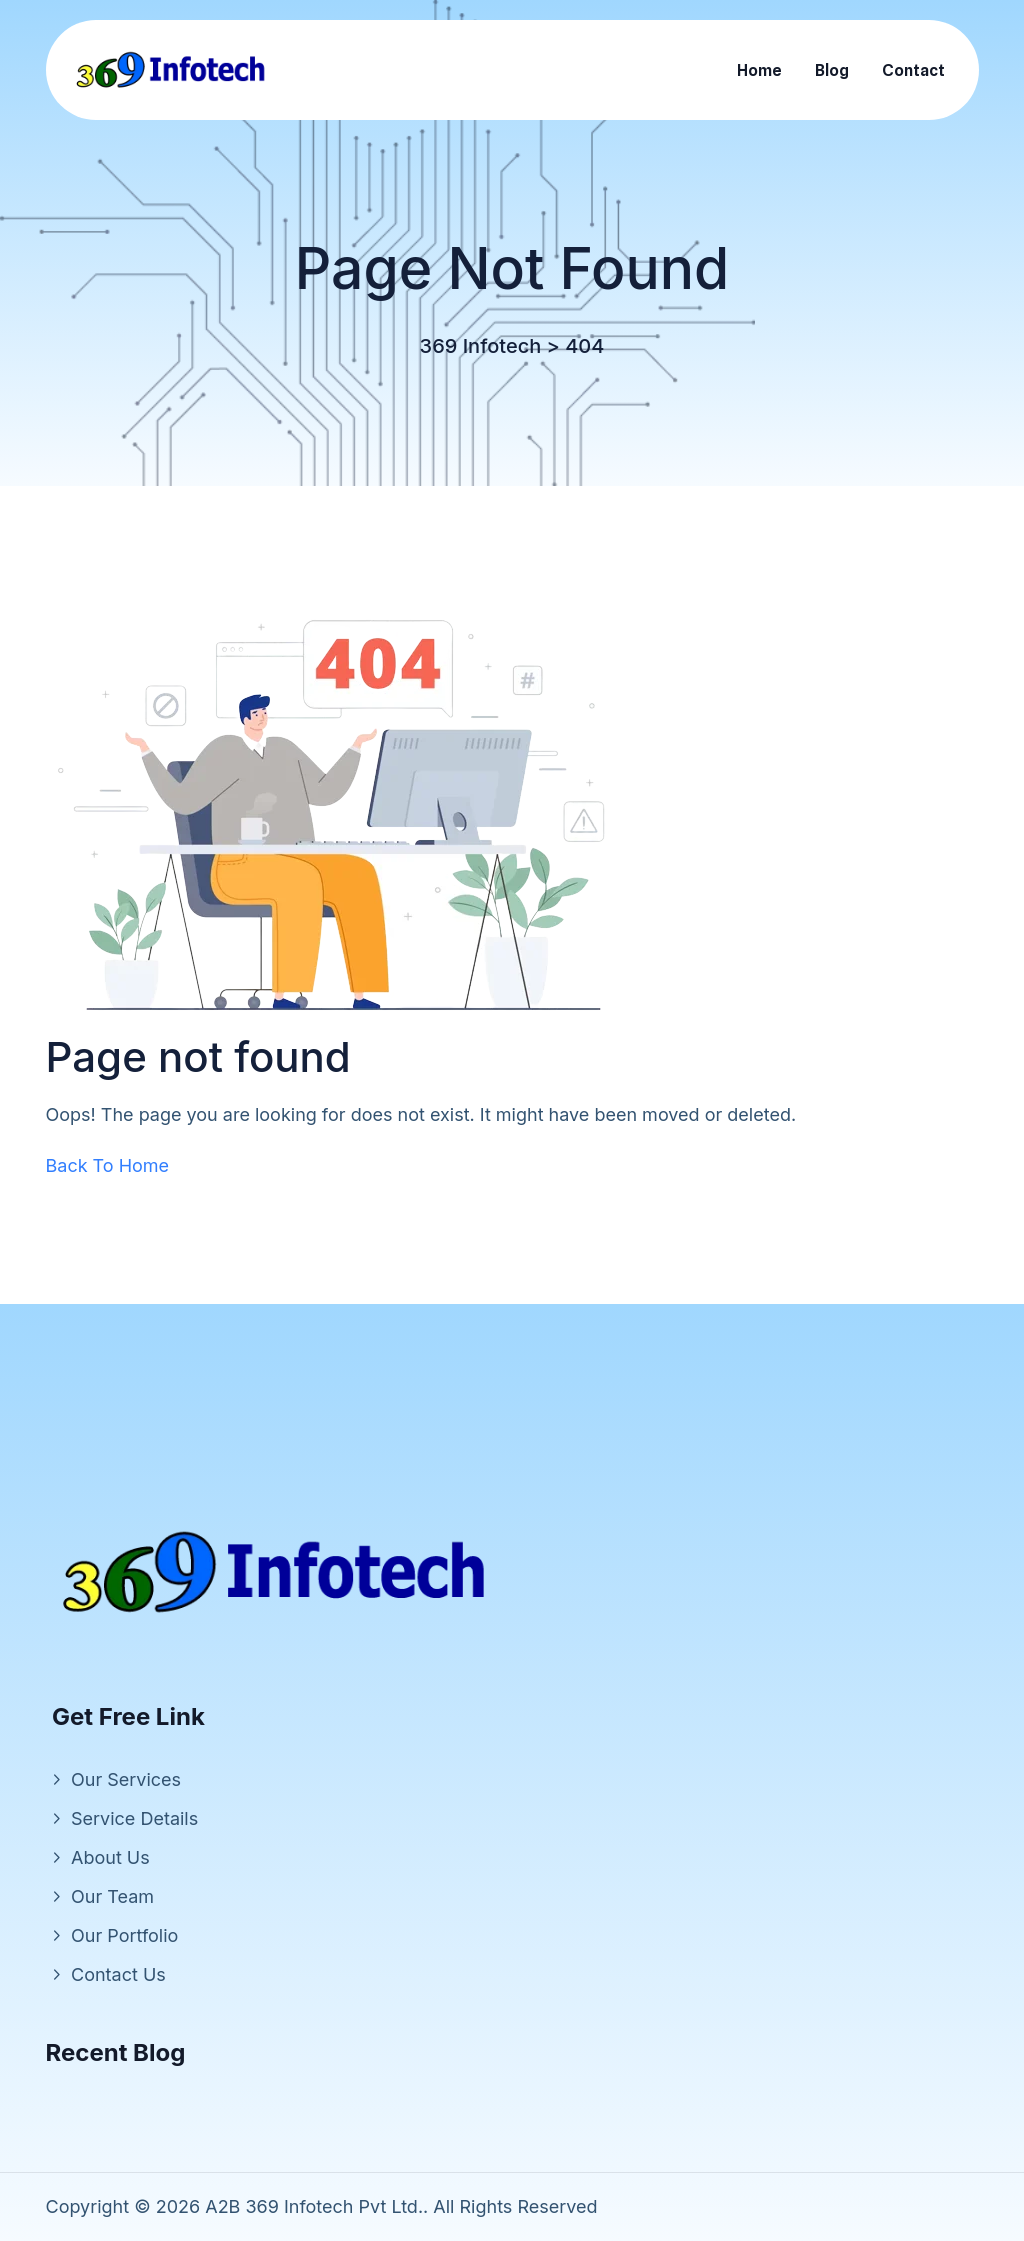  I want to click on Blog, so click(832, 70).